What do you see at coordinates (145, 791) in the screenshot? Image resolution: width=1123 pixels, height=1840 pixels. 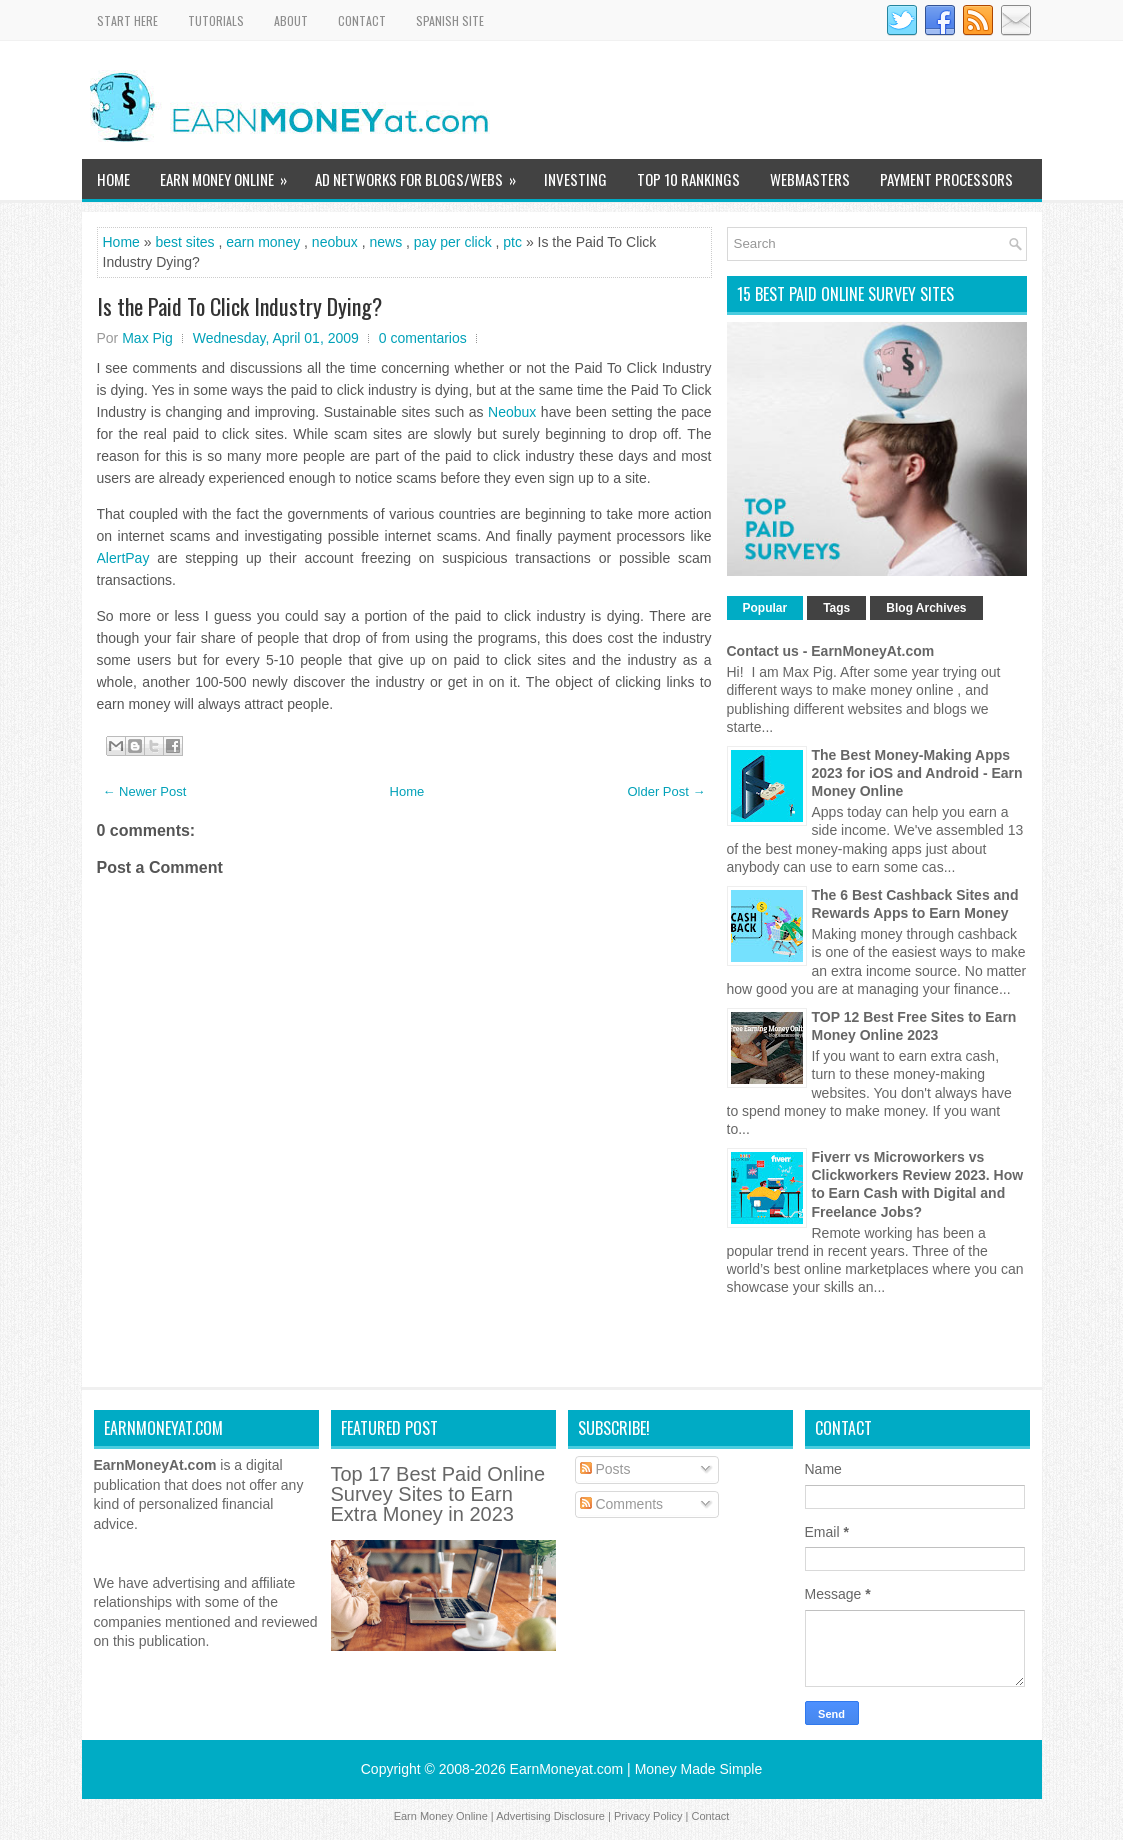 I see `← Newer Post` at bounding box center [145, 791].